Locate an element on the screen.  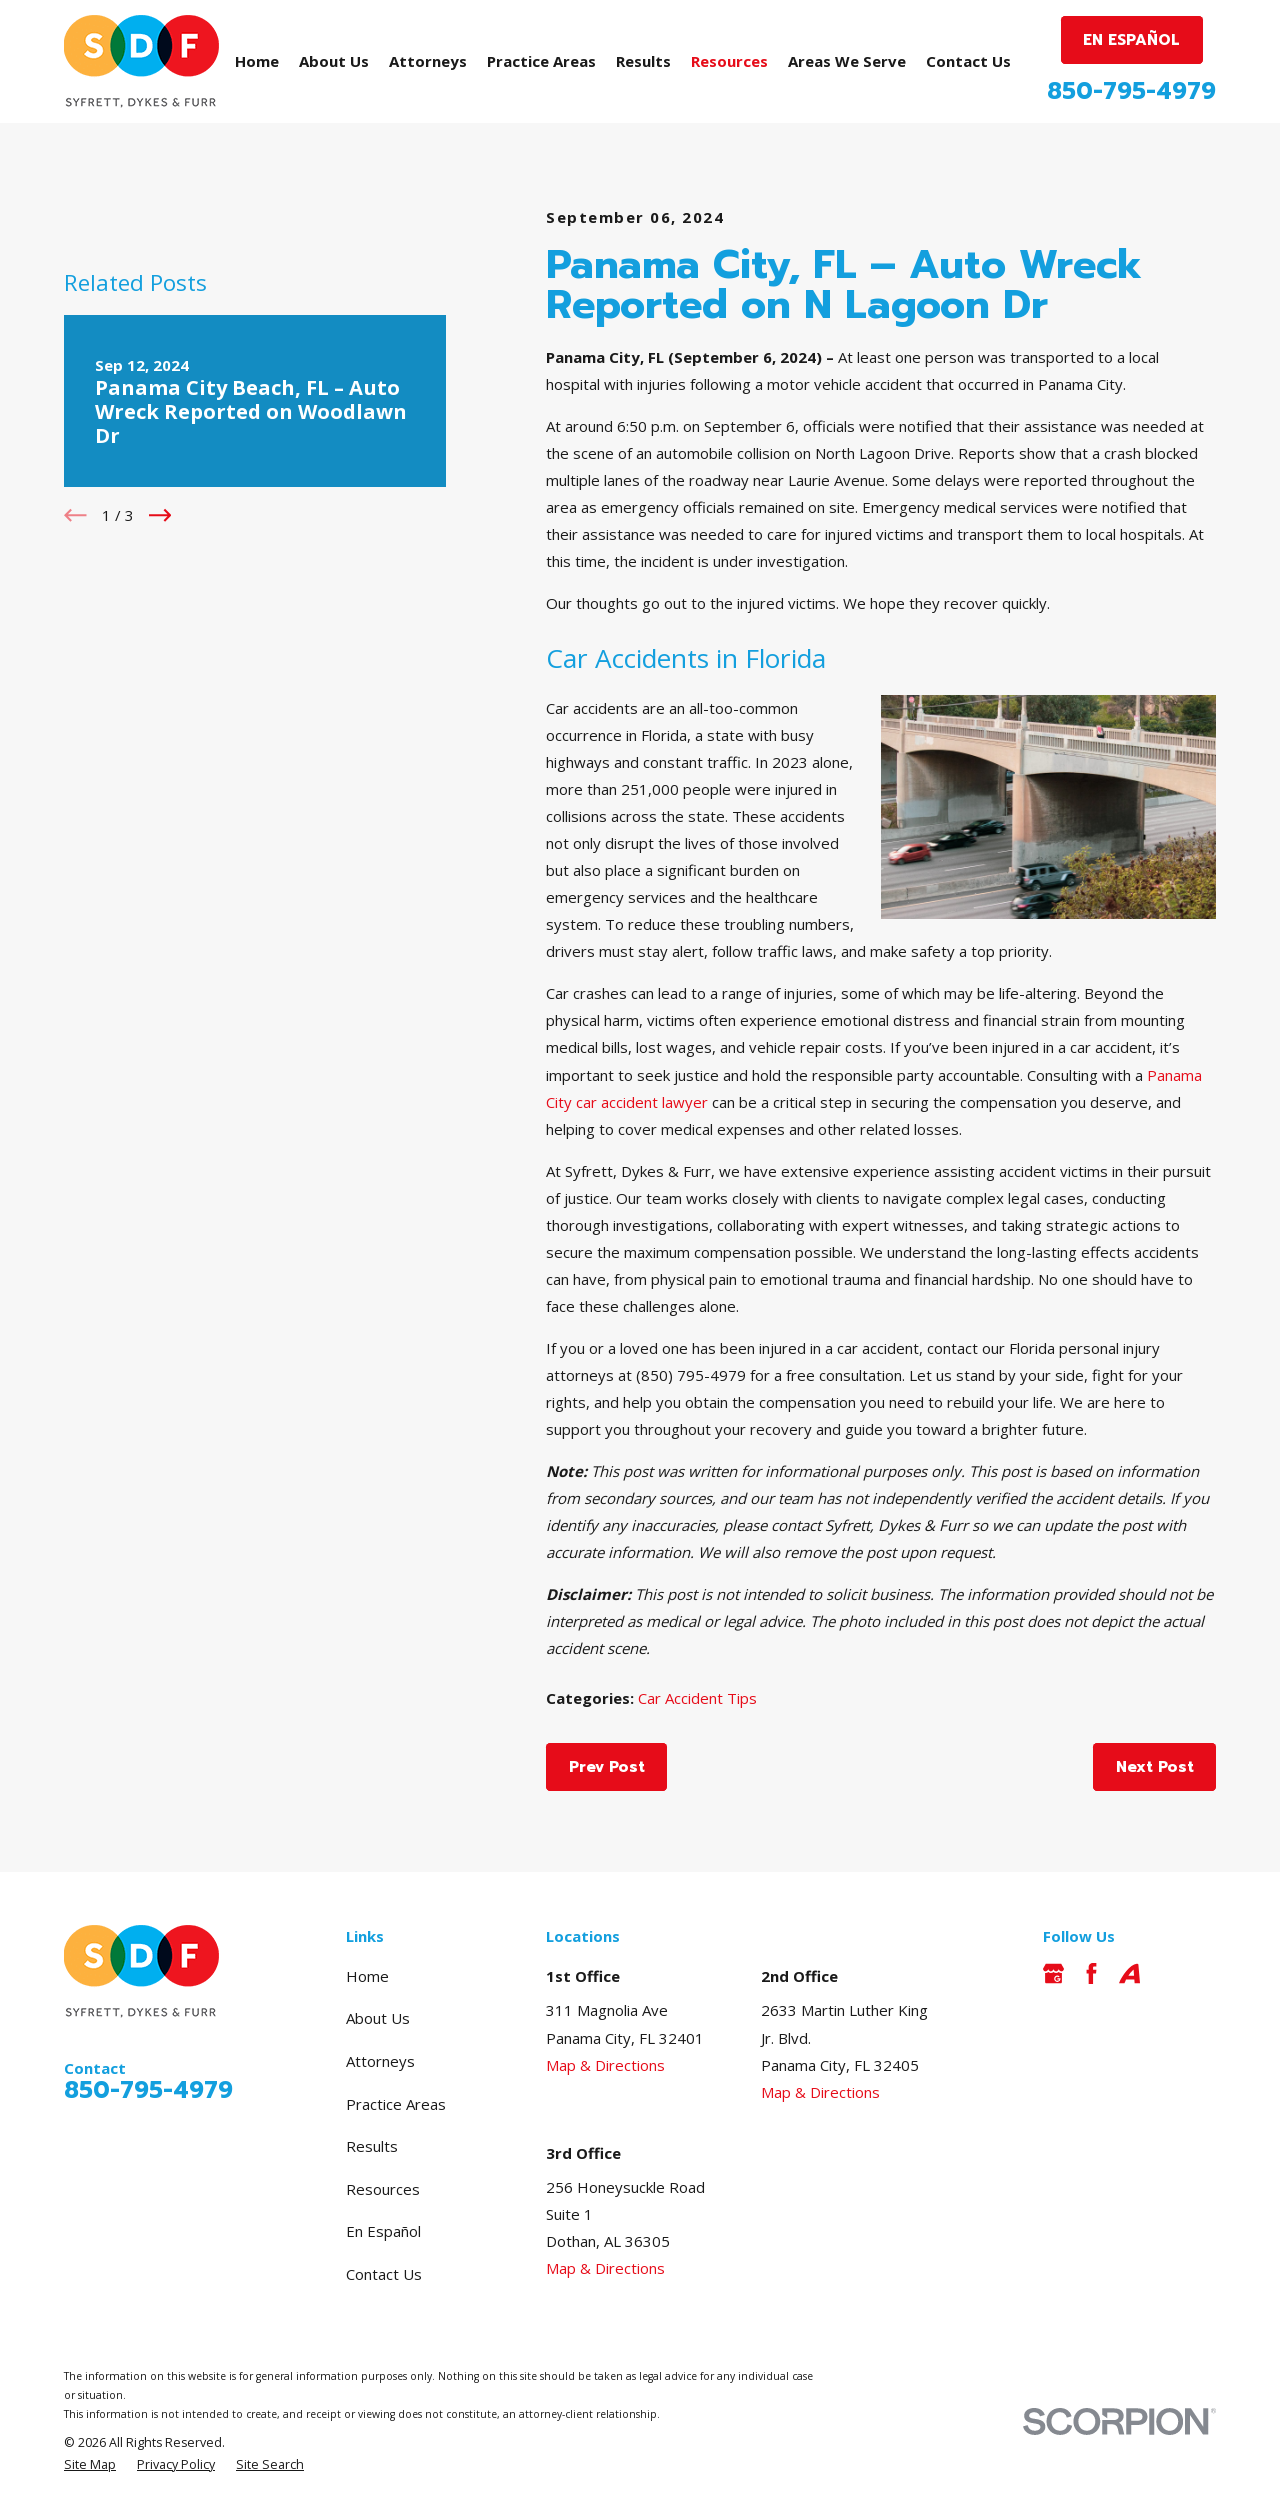
[View next item] is located at coordinates (160, 515).